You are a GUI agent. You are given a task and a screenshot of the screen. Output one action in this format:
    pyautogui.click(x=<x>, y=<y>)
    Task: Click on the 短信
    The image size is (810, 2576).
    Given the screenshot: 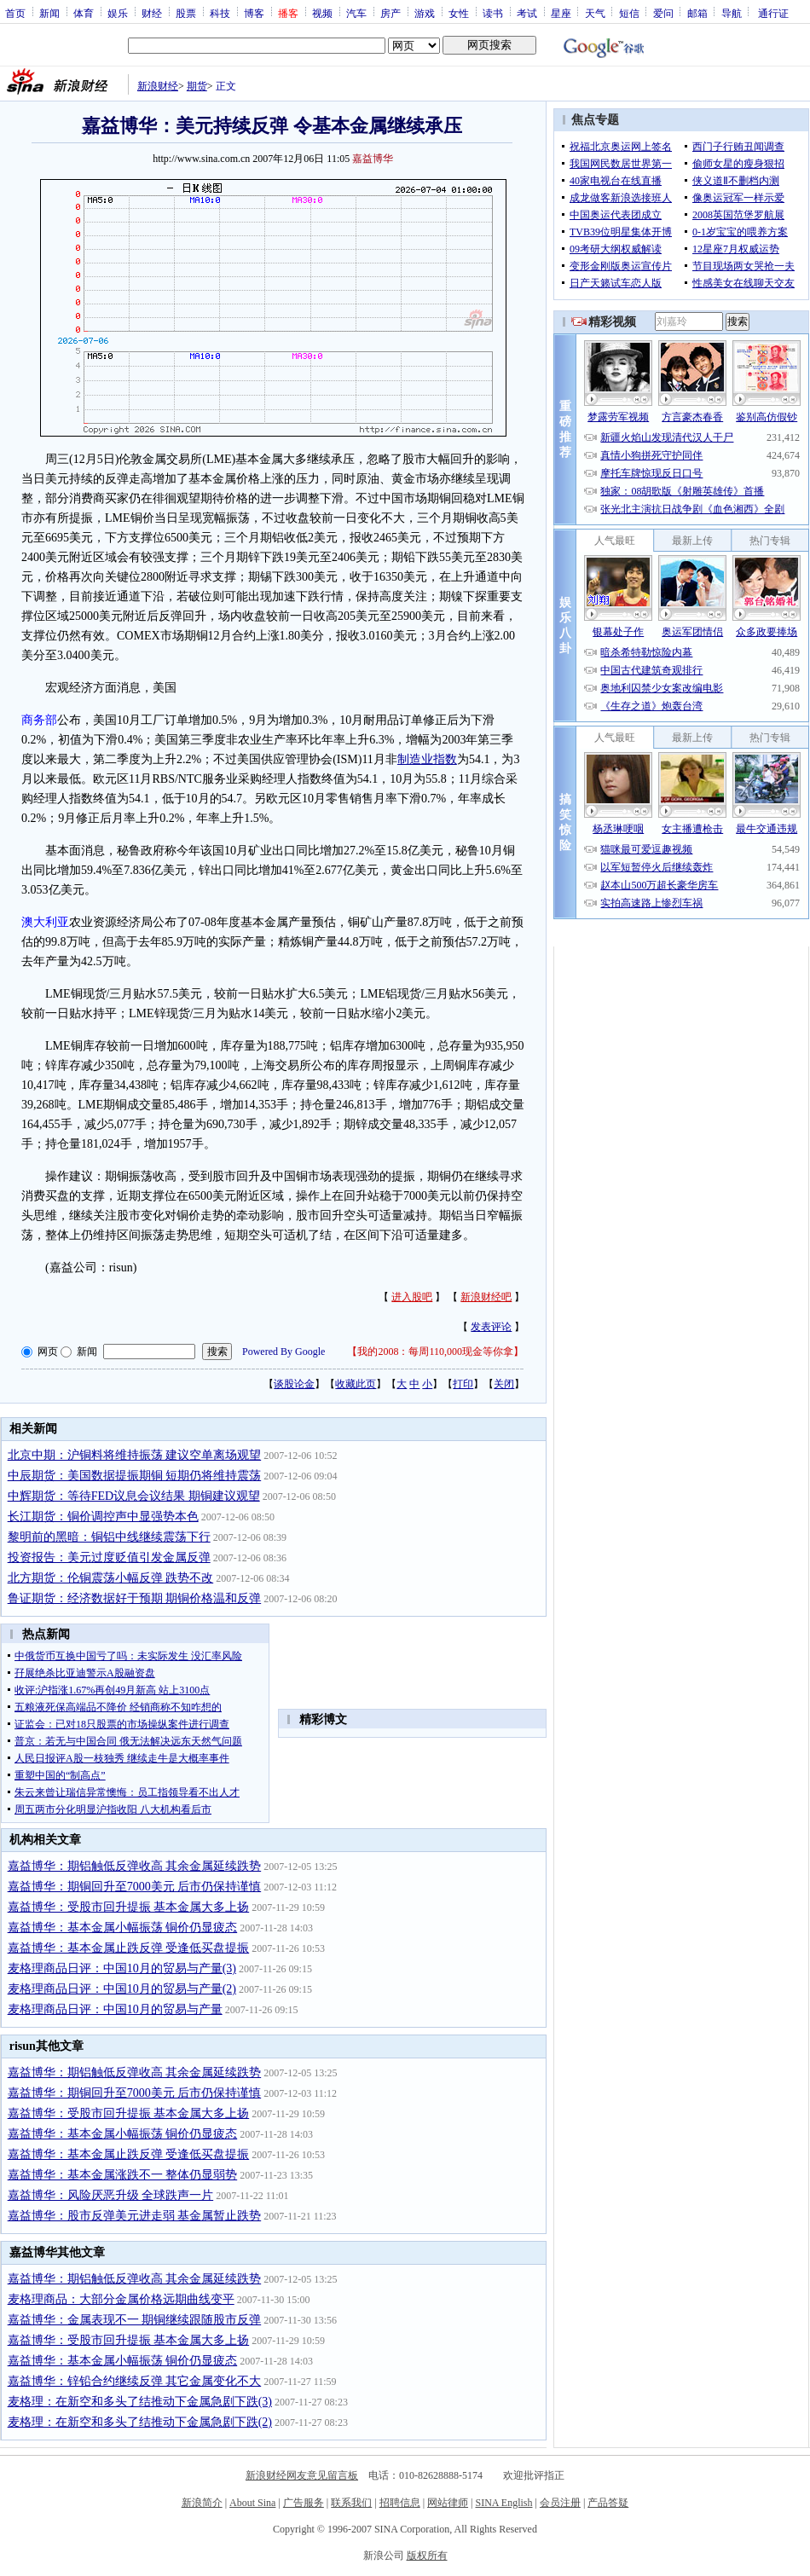 What is the action you would take?
    pyautogui.click(x=629, y=13)
    